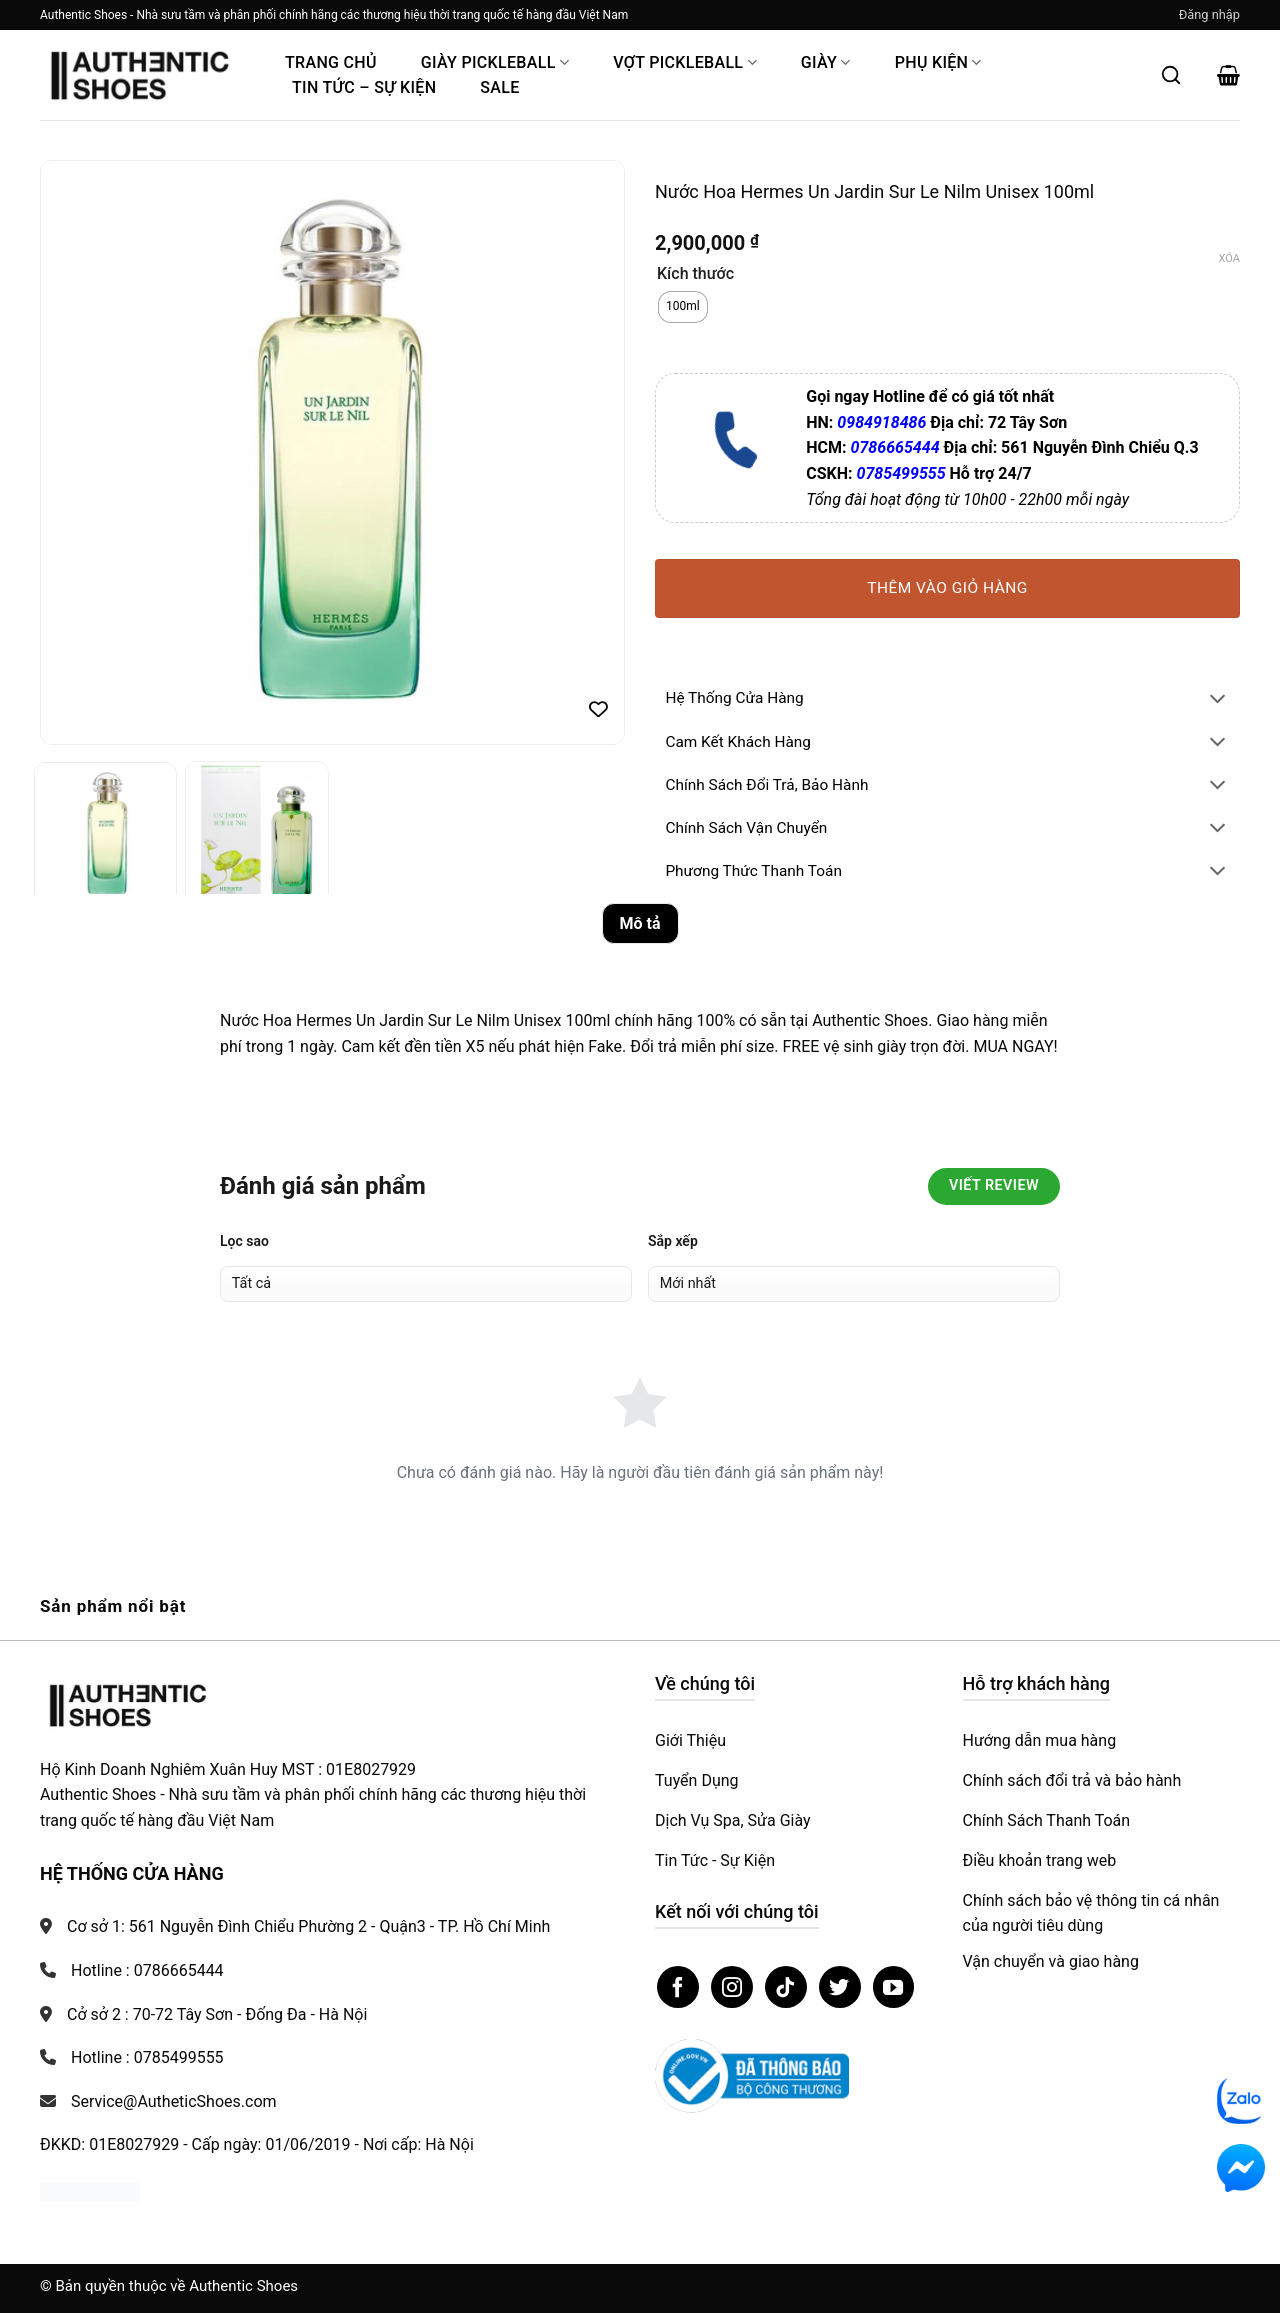 This screenshot has height=2313, width=1280. Describe the element at coordinates (1209, 15) in the screenshot. I see `[button]` at that location.